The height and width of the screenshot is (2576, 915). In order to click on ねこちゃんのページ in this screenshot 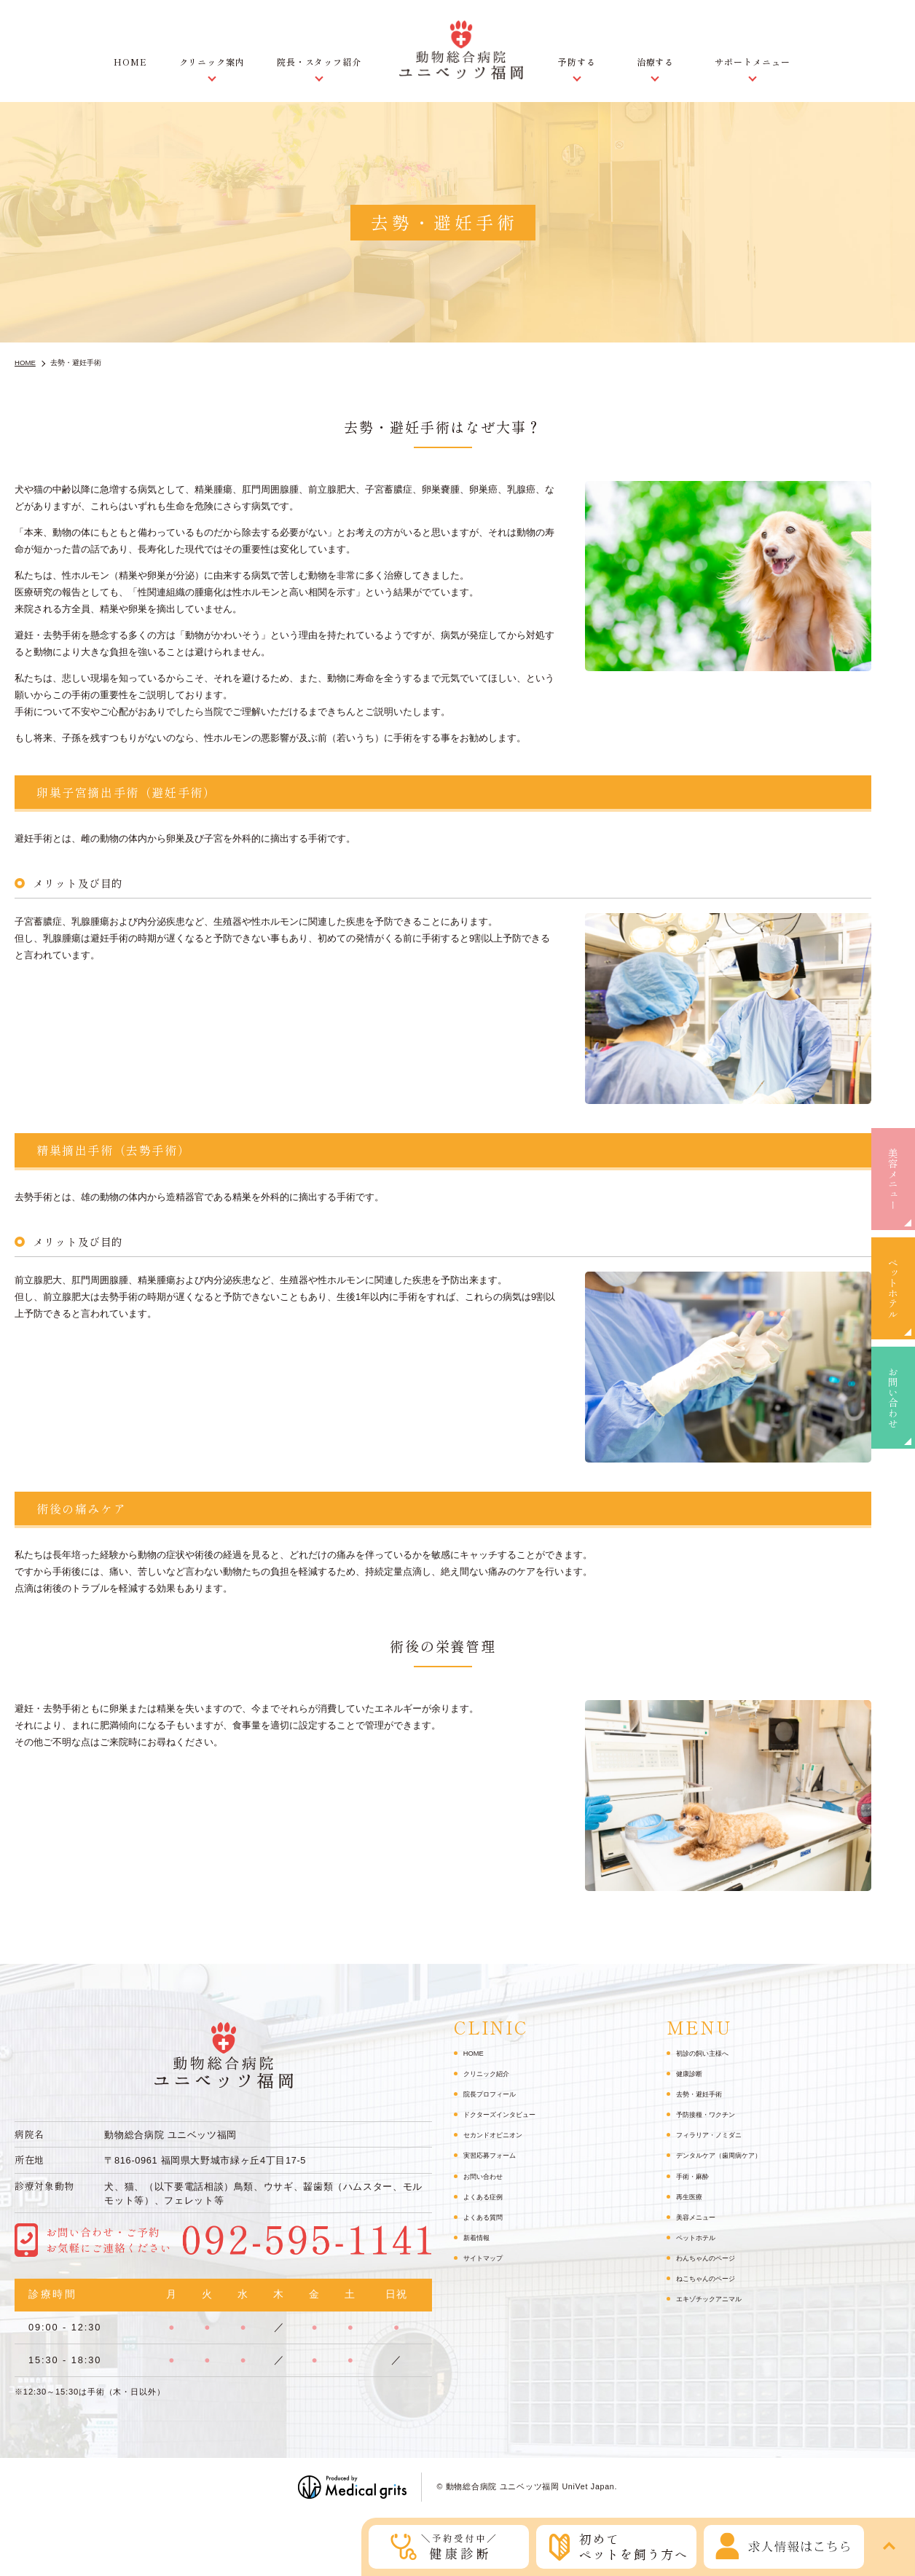, I will do `click(712, 2278)`.